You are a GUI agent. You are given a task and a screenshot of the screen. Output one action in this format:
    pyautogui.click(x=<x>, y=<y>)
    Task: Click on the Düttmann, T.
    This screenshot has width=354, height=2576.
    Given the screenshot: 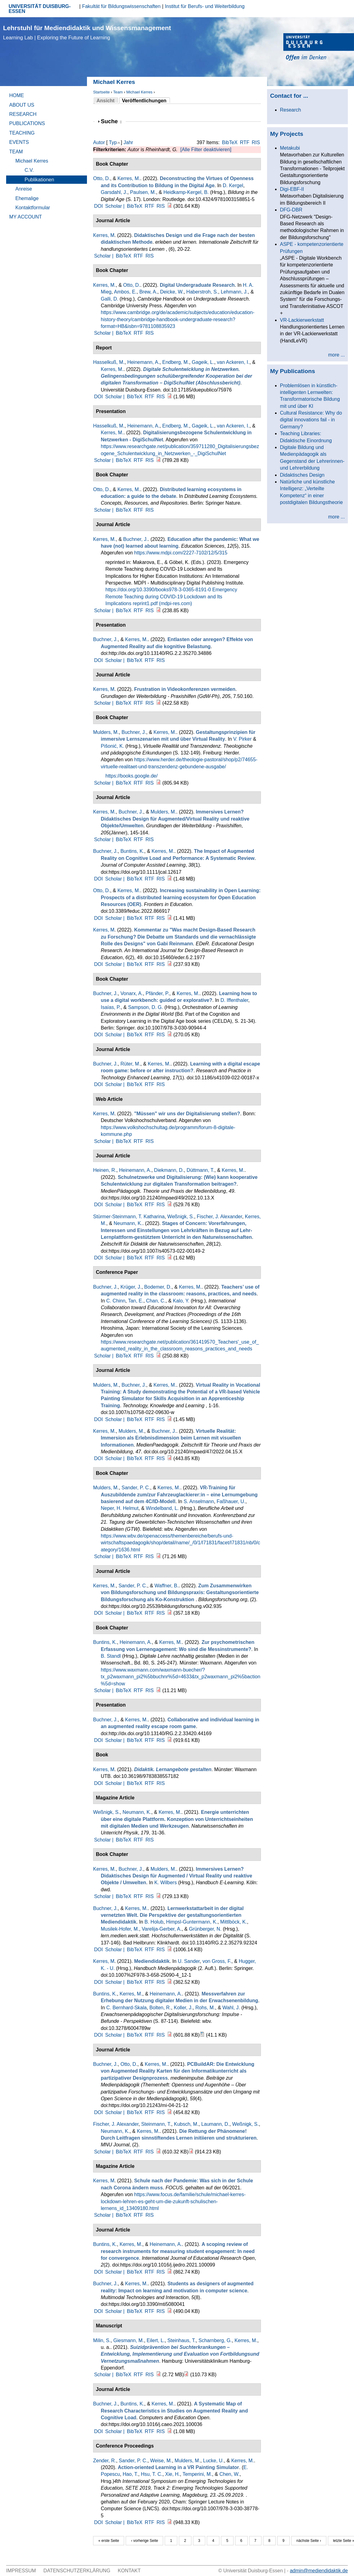 What is the action you would take?
    pyautogui.click(x=200, y=1170)
    